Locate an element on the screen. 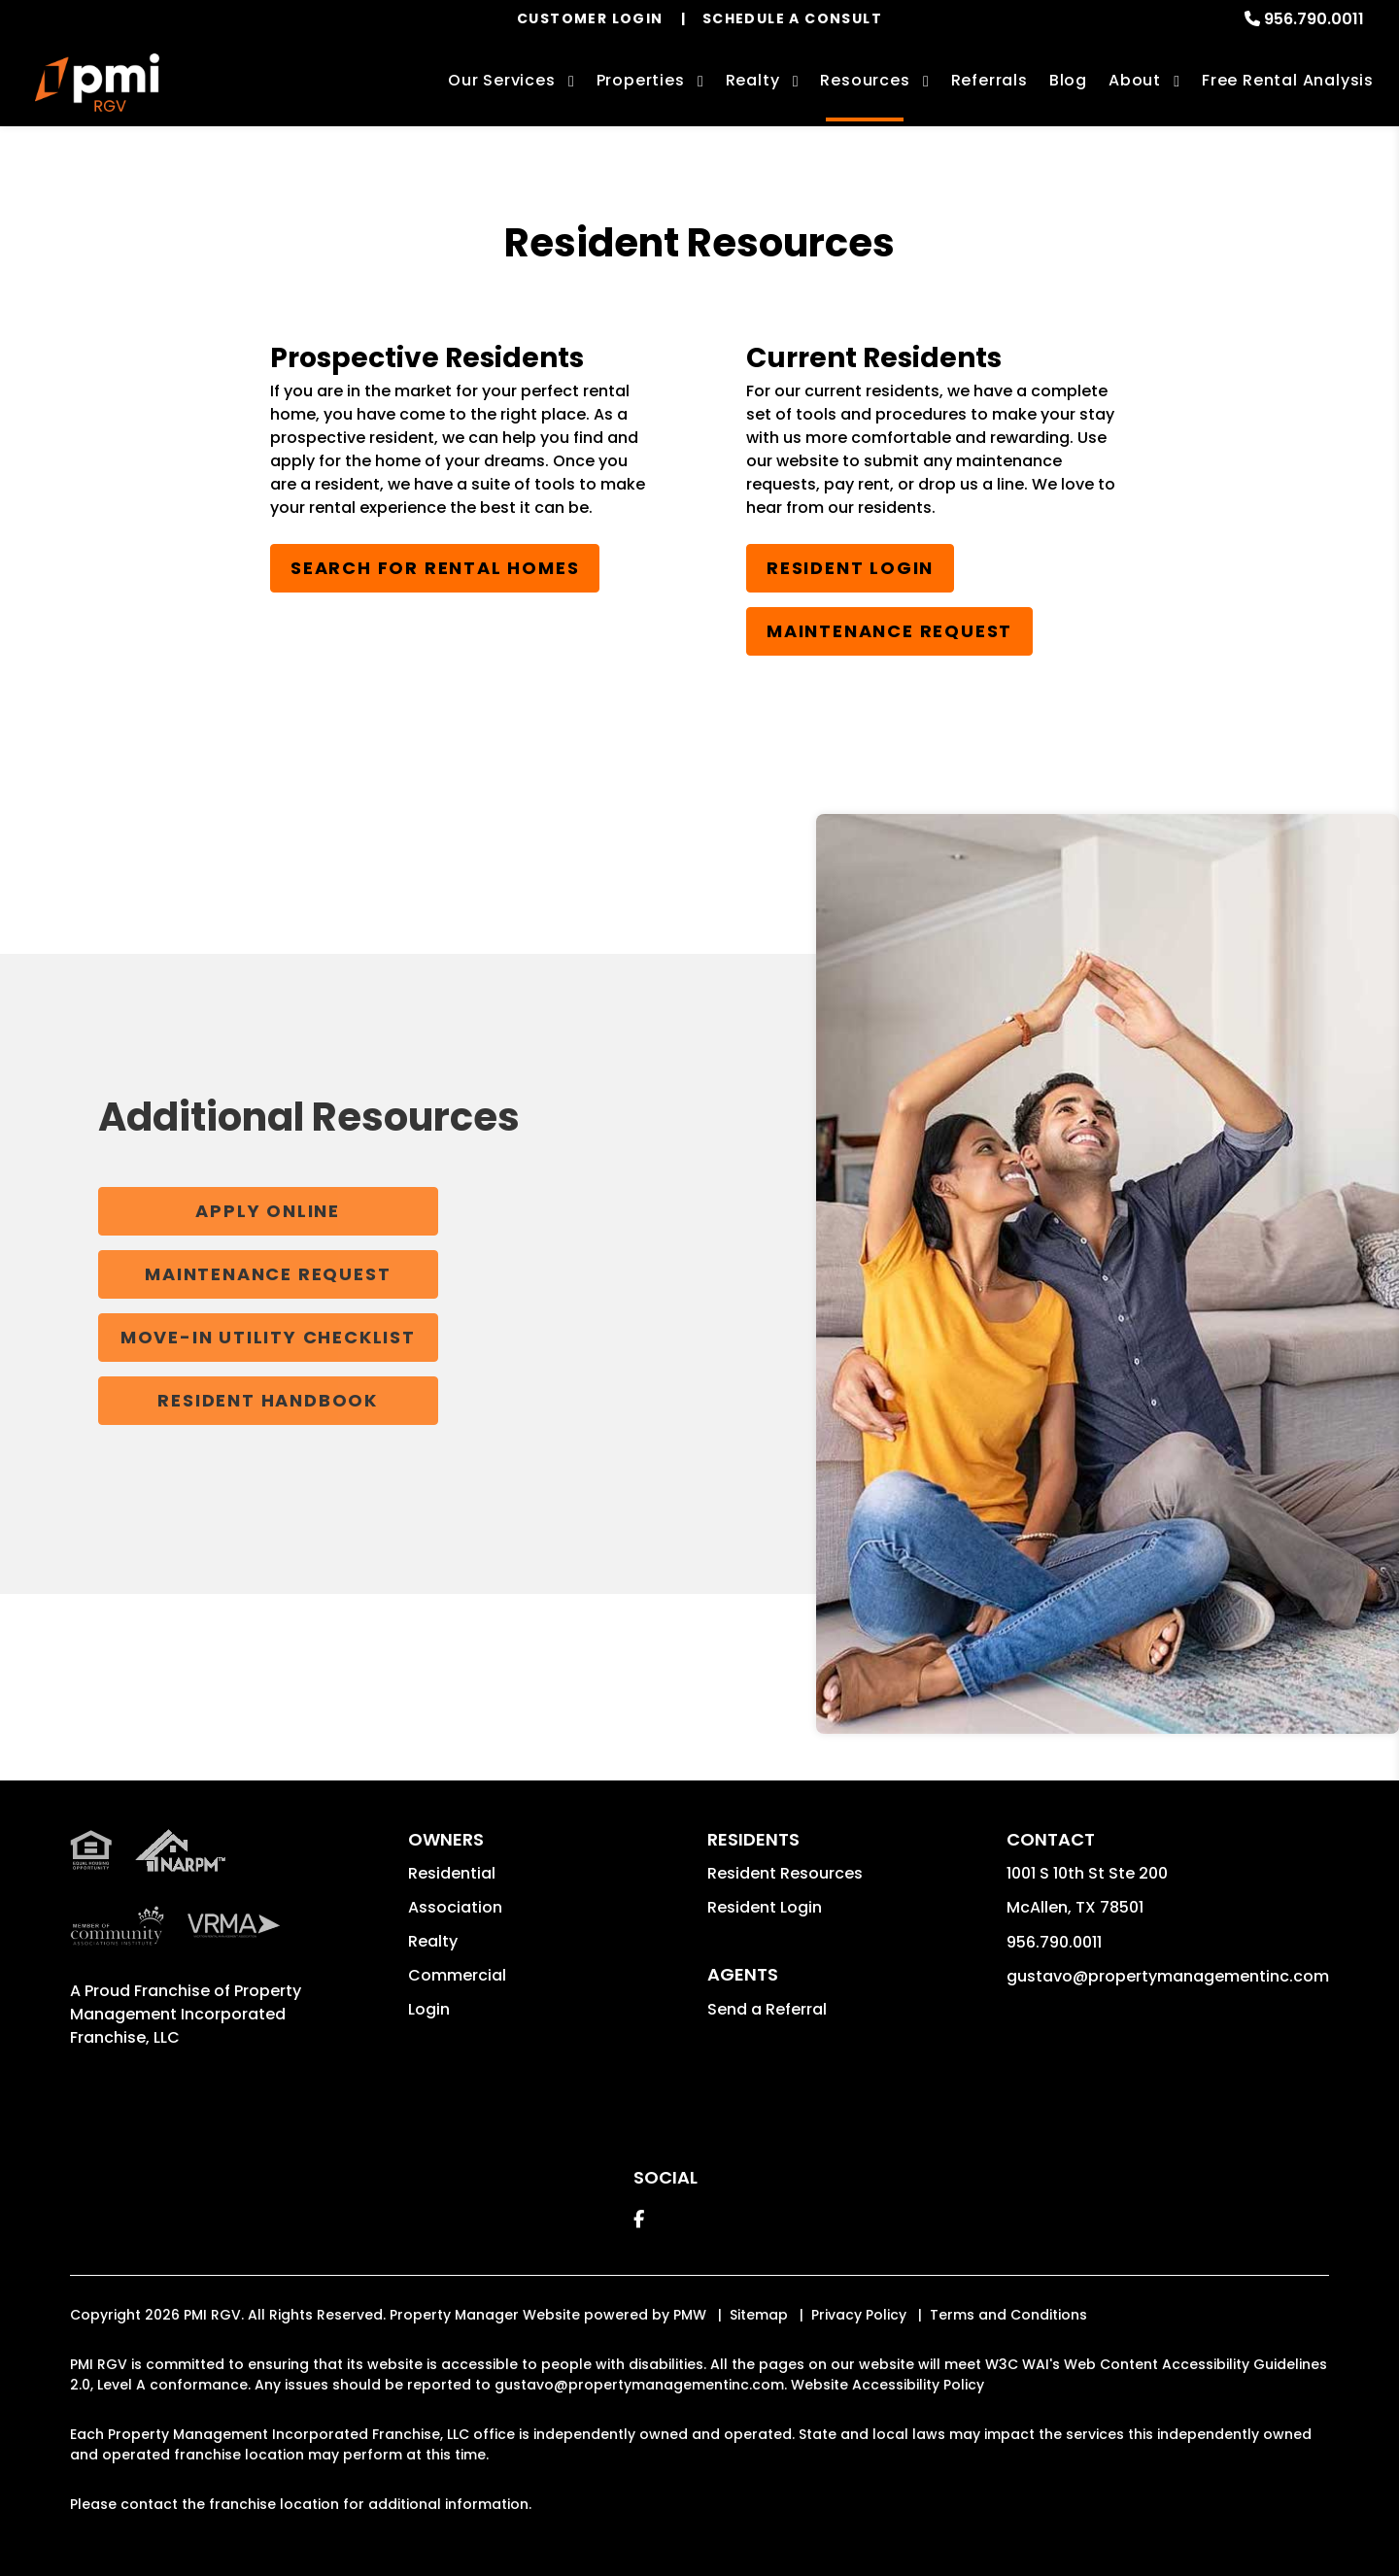 The image size is (1399, 2576). Website Accessibility Policy is located at coordinates (887, 2384).